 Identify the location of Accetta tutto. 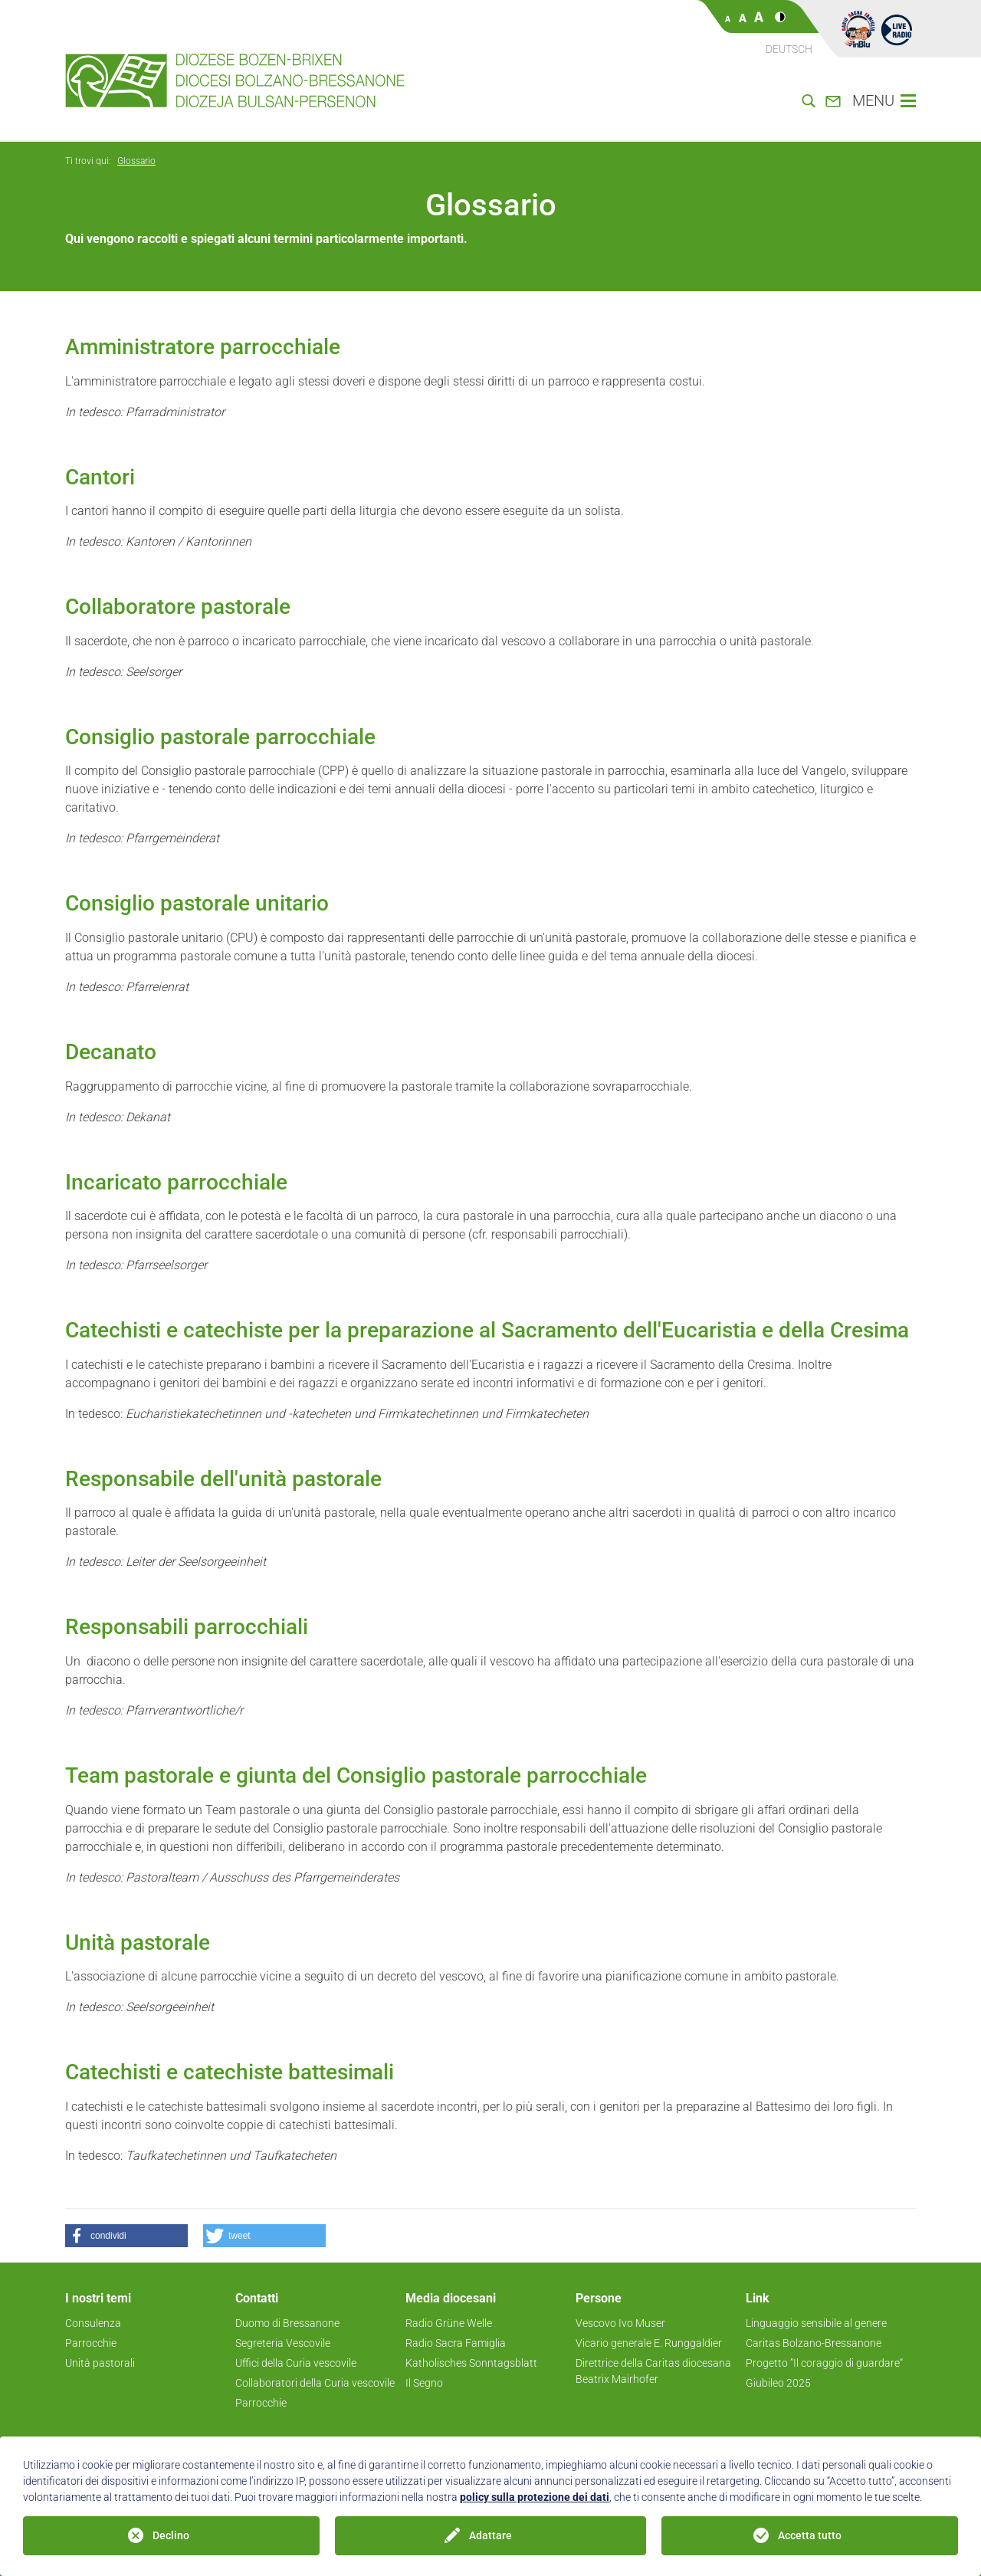
(810, 2535).